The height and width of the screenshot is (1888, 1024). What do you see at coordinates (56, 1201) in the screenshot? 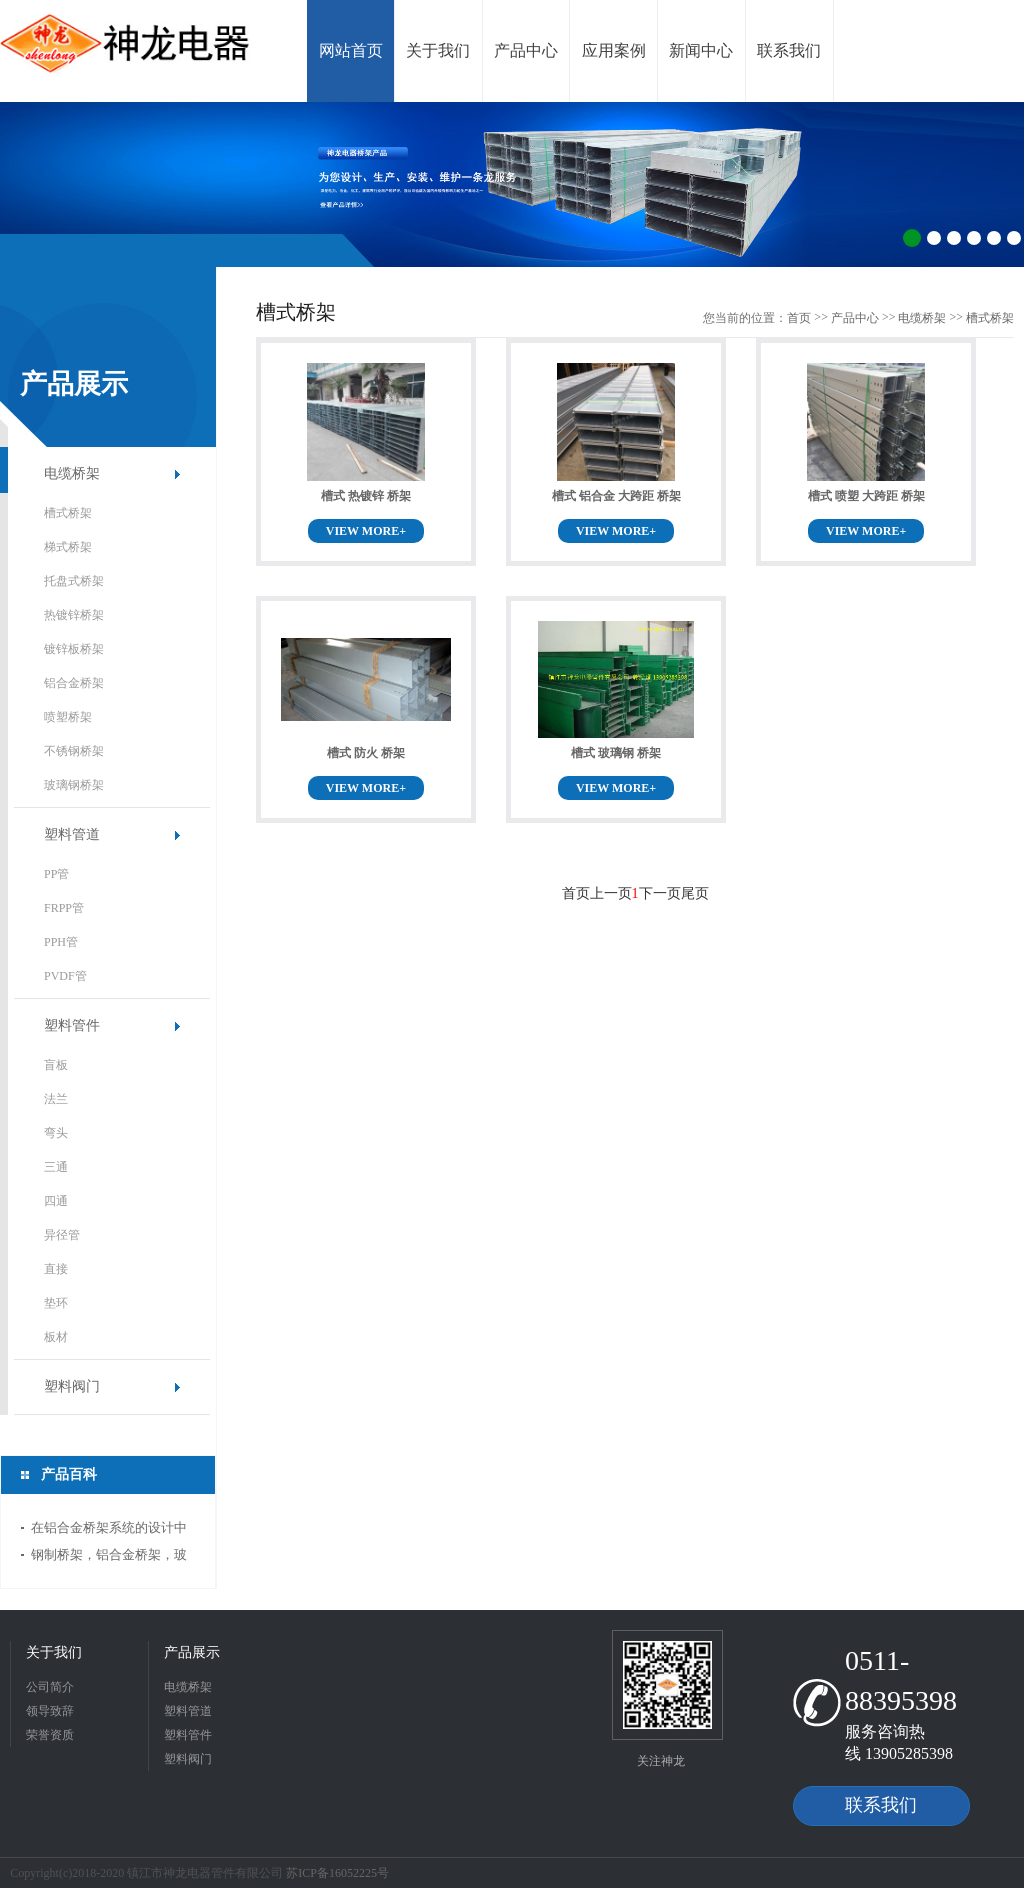
I see `四通` at bounding box center [56, 1201].